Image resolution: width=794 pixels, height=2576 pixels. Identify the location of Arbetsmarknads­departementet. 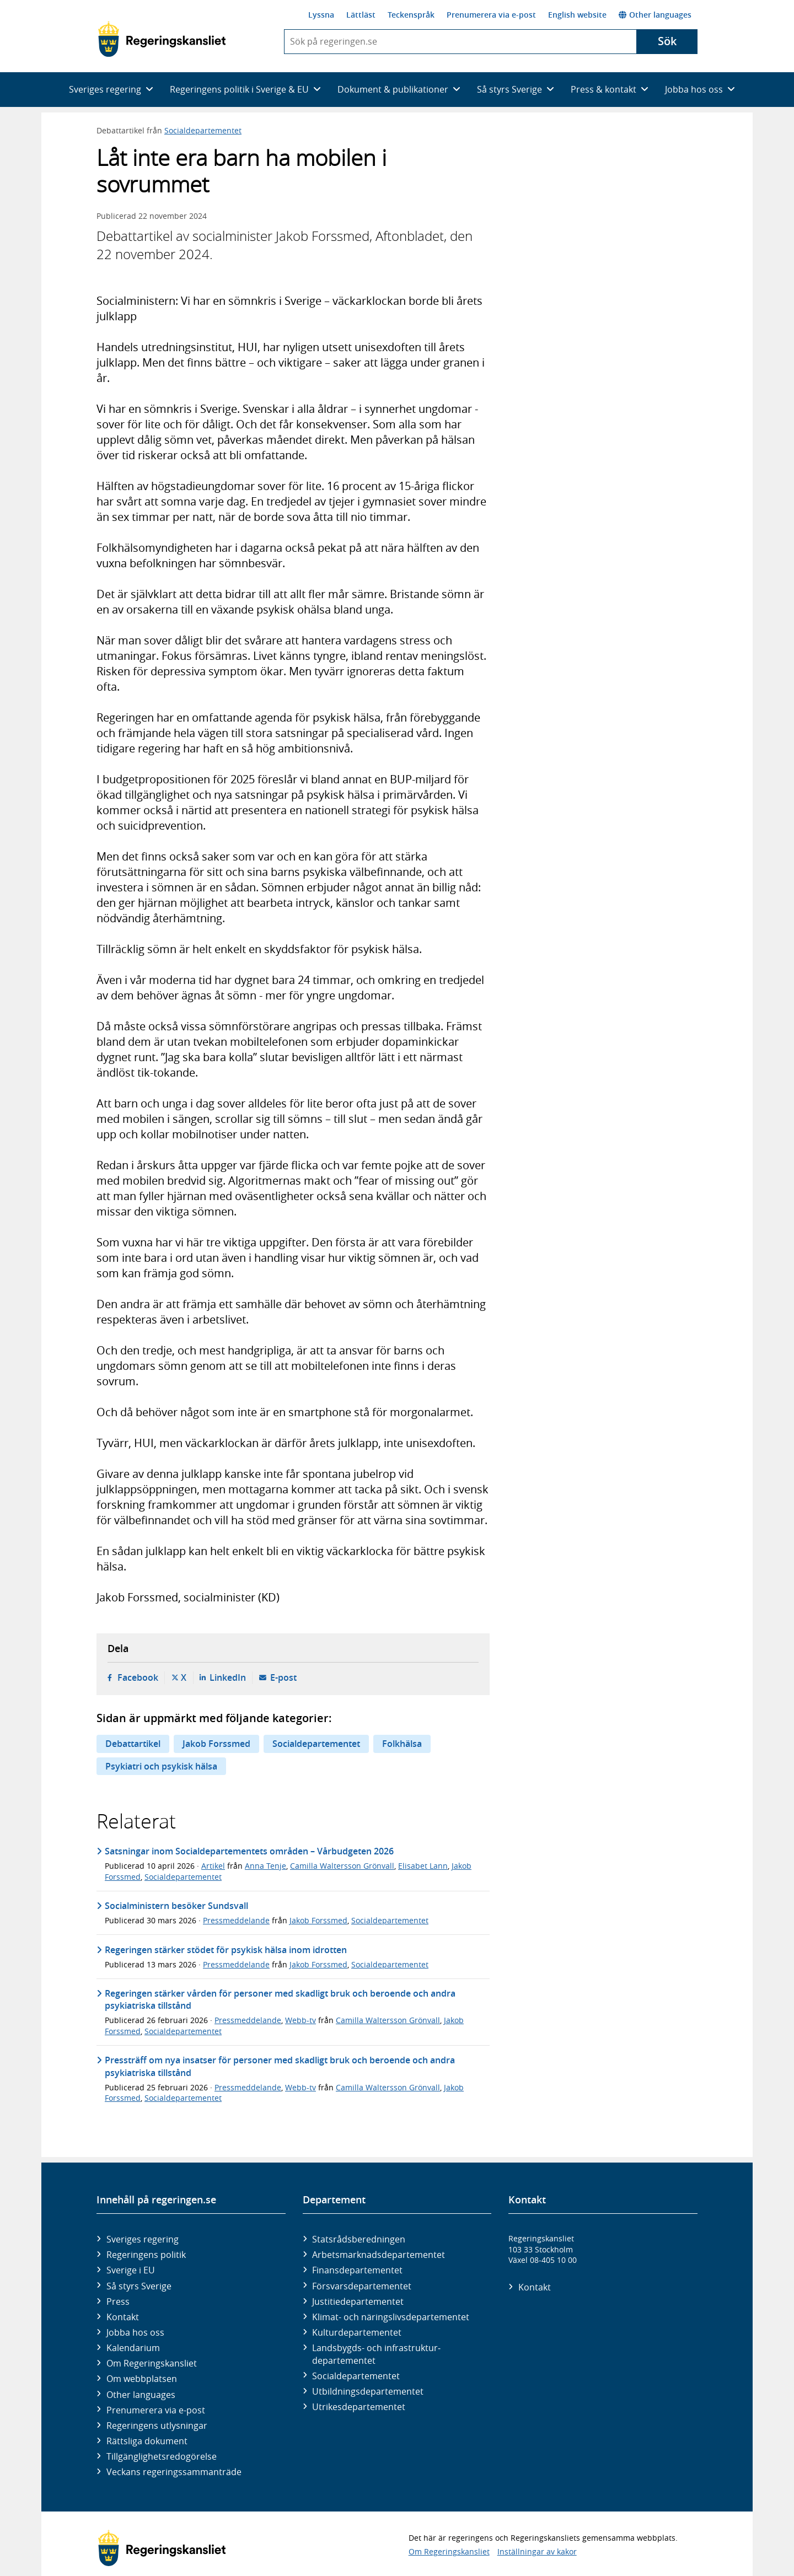
(378, 2255).